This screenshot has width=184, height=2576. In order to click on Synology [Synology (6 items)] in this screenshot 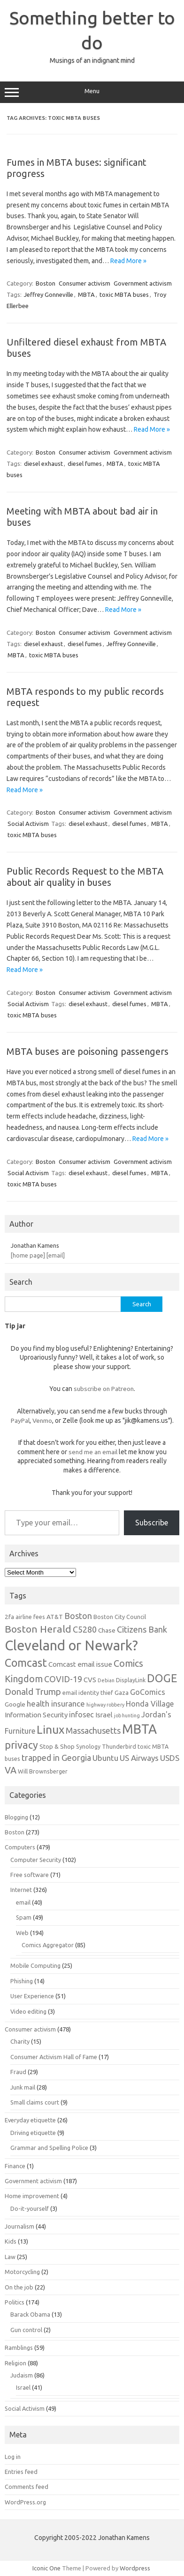, I will do `click(88, 1746)`.